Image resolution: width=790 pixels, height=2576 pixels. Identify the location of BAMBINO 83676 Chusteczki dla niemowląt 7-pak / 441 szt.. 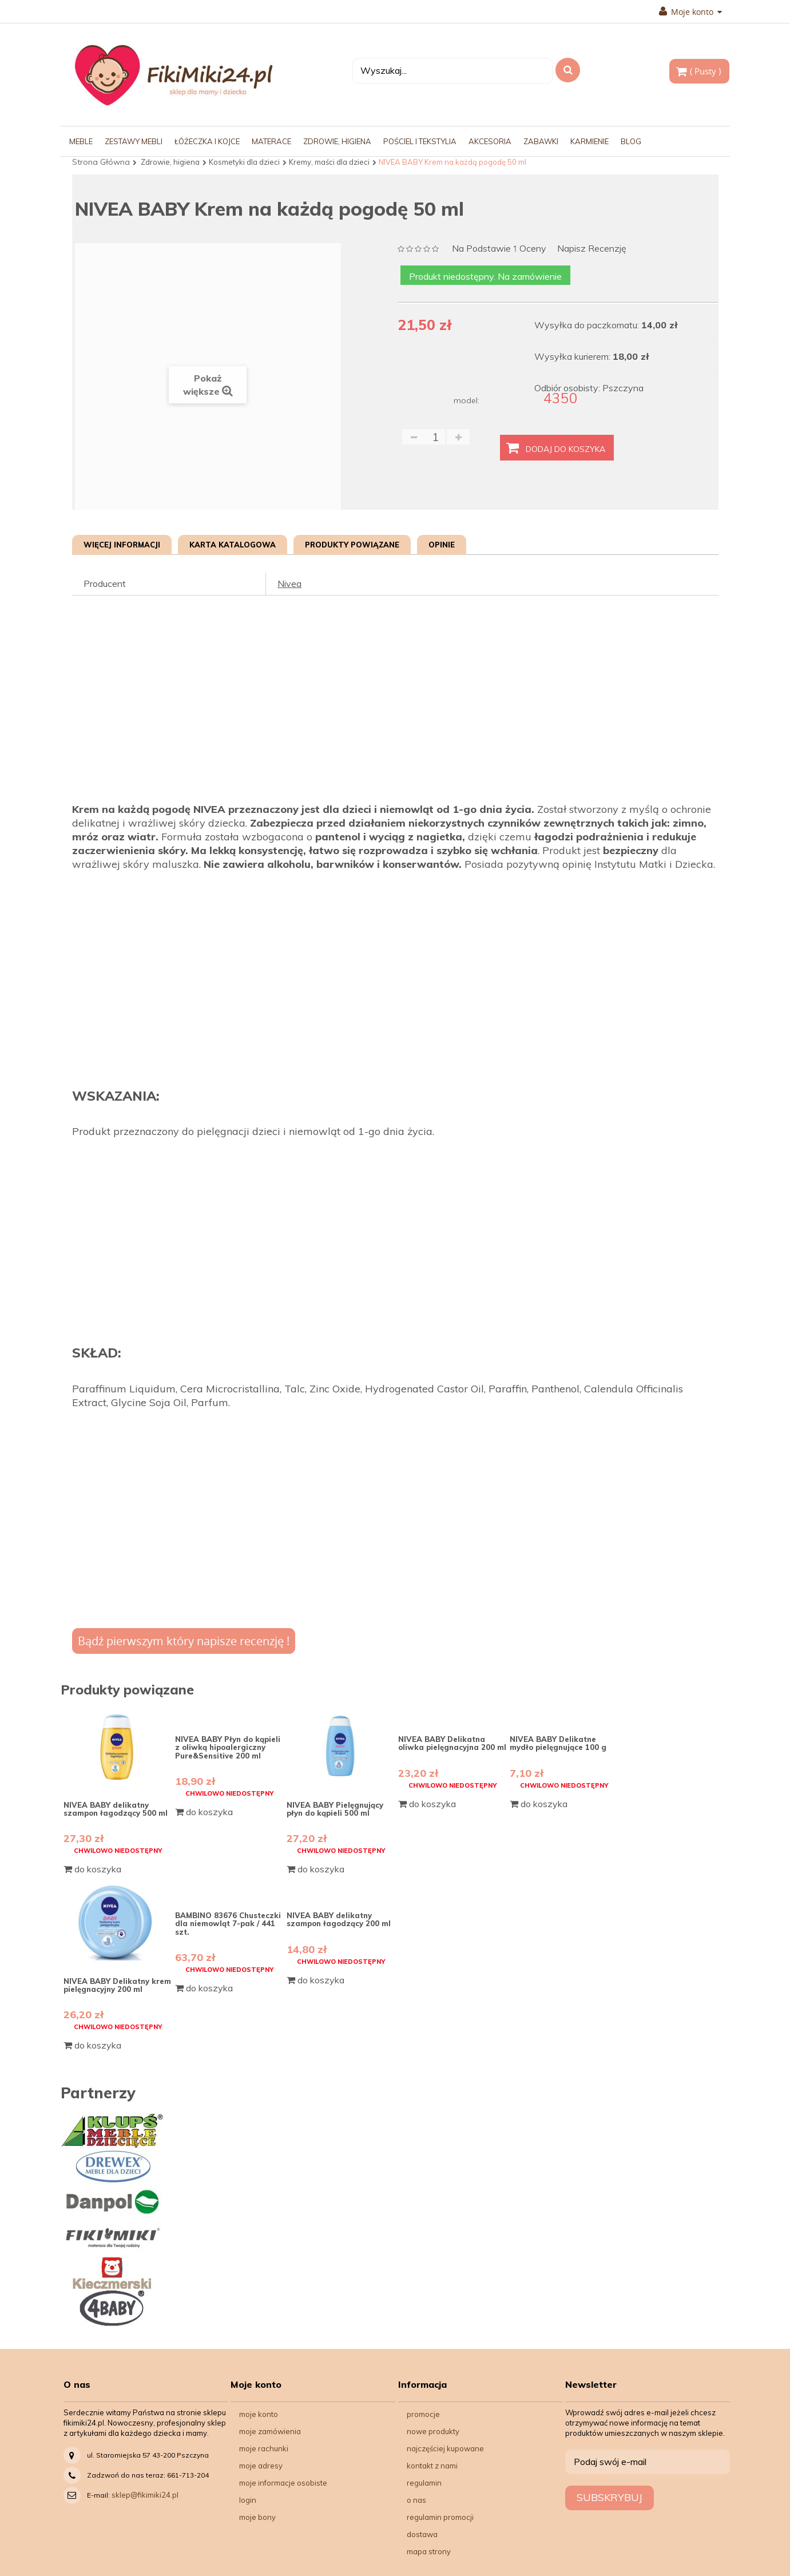
(228, 1923).